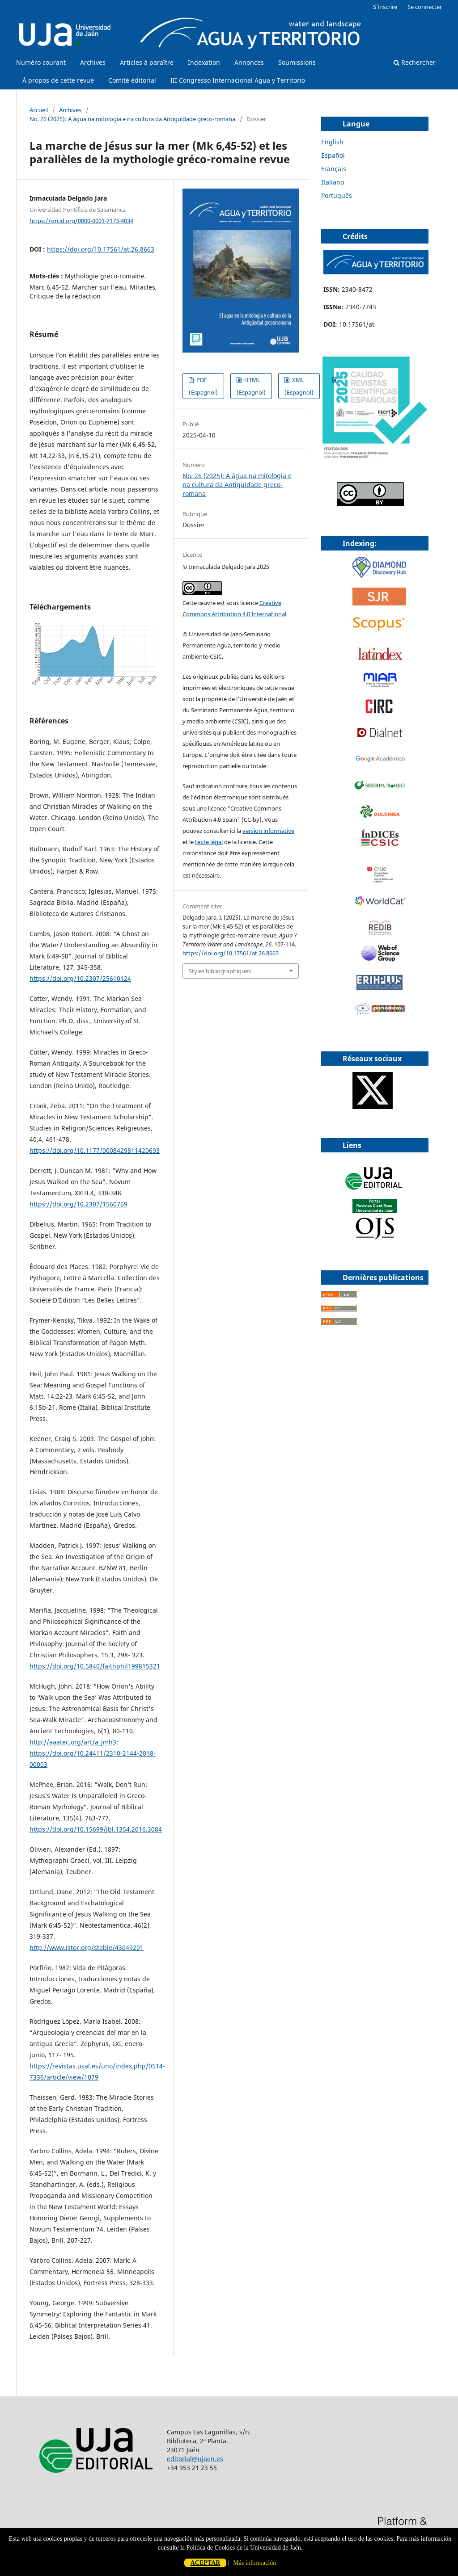 This screenshot has width=458, height=2576. I want to click on Accueil, so click(39, 110).